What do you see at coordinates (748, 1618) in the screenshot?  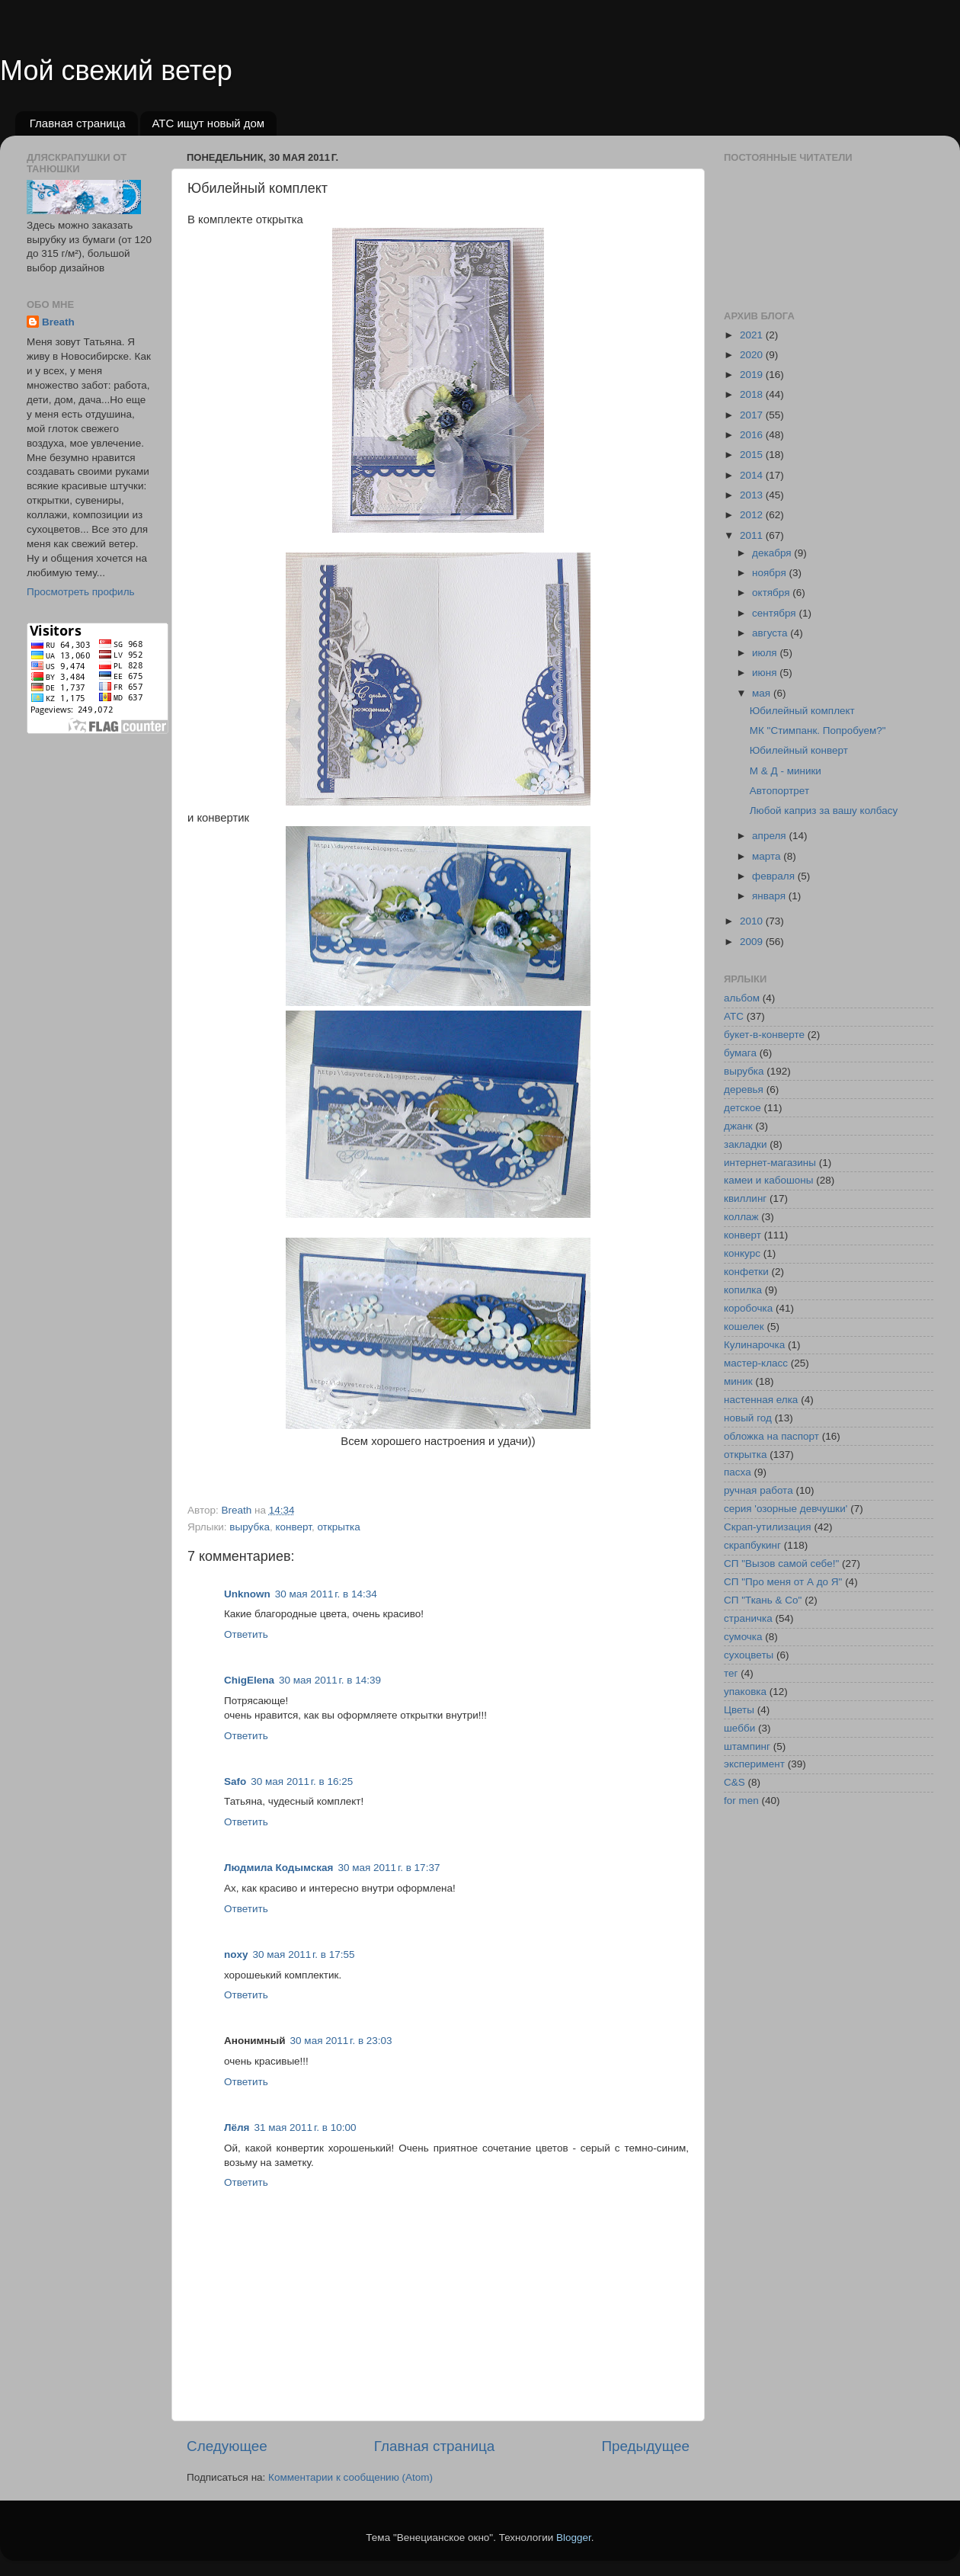 I see `страничка` at bounding box center [748, 1618].